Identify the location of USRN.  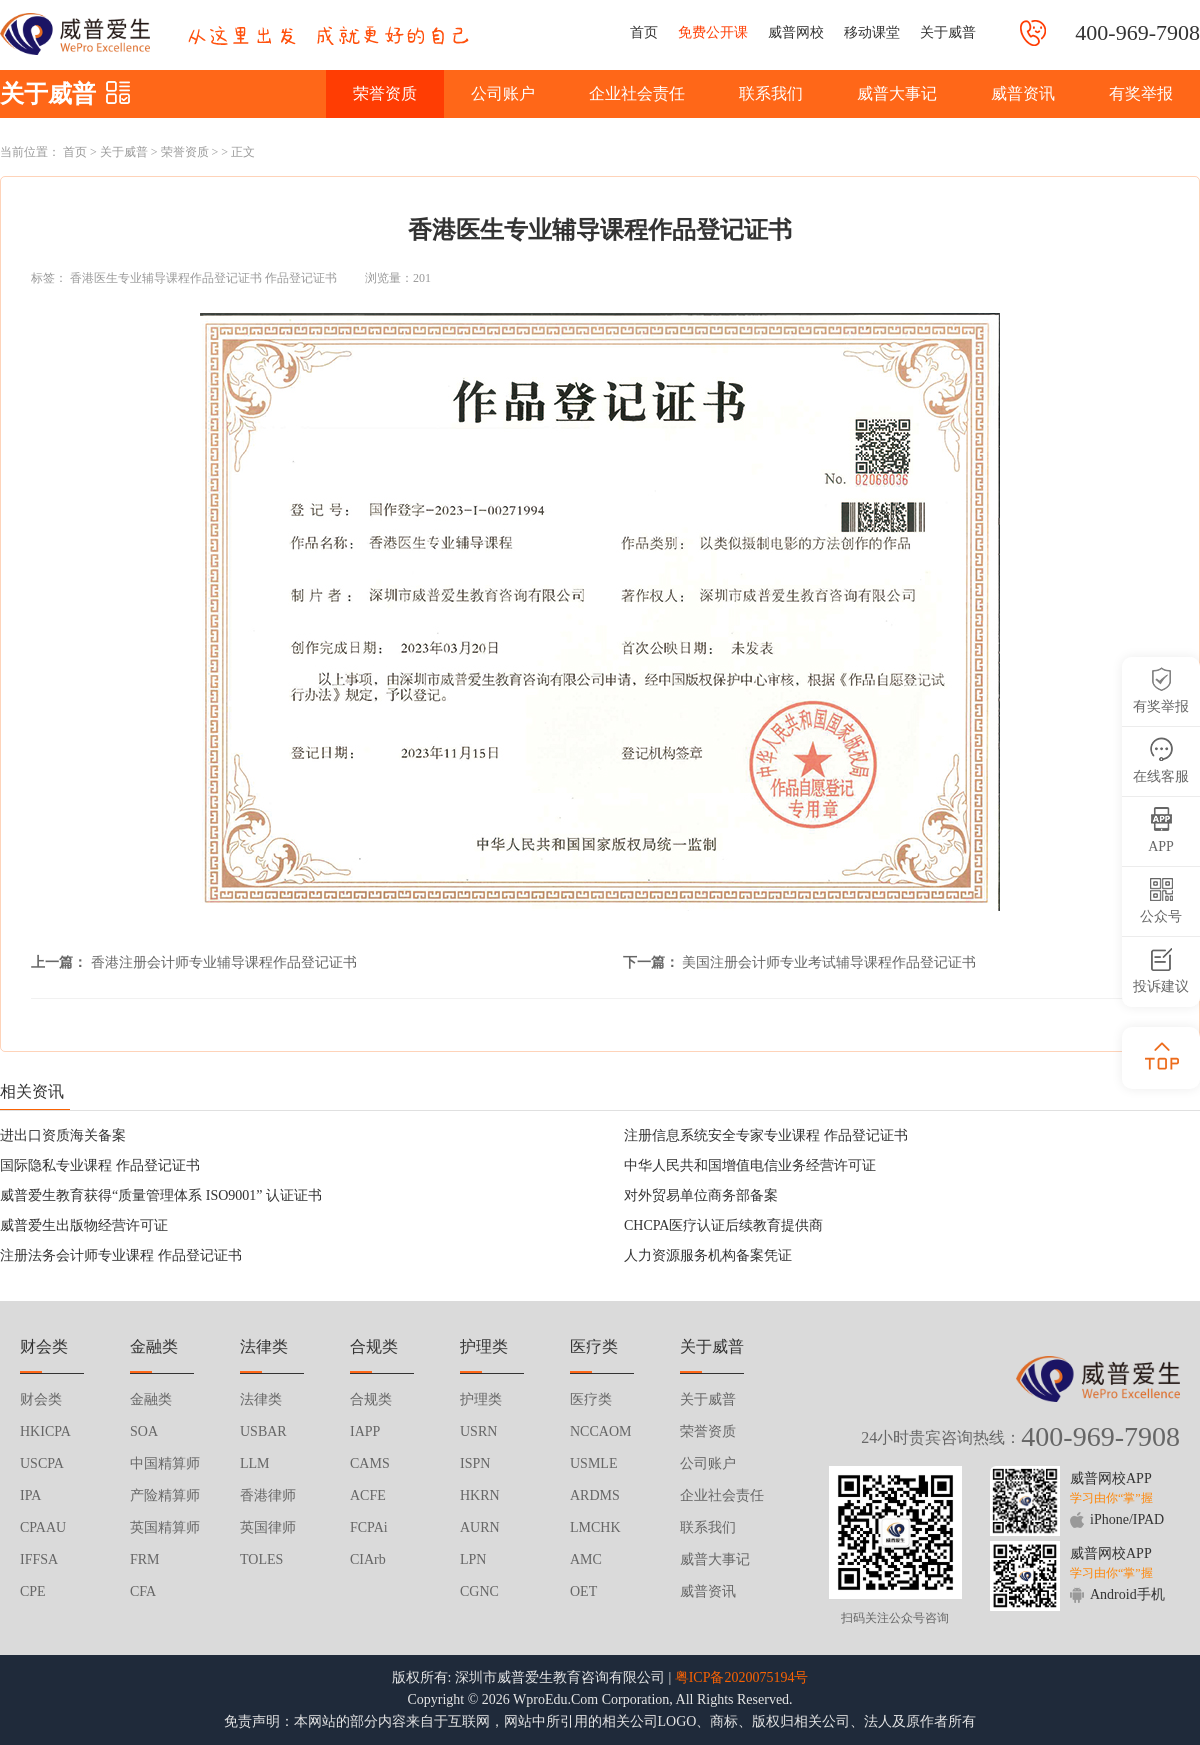
(478, 1431).